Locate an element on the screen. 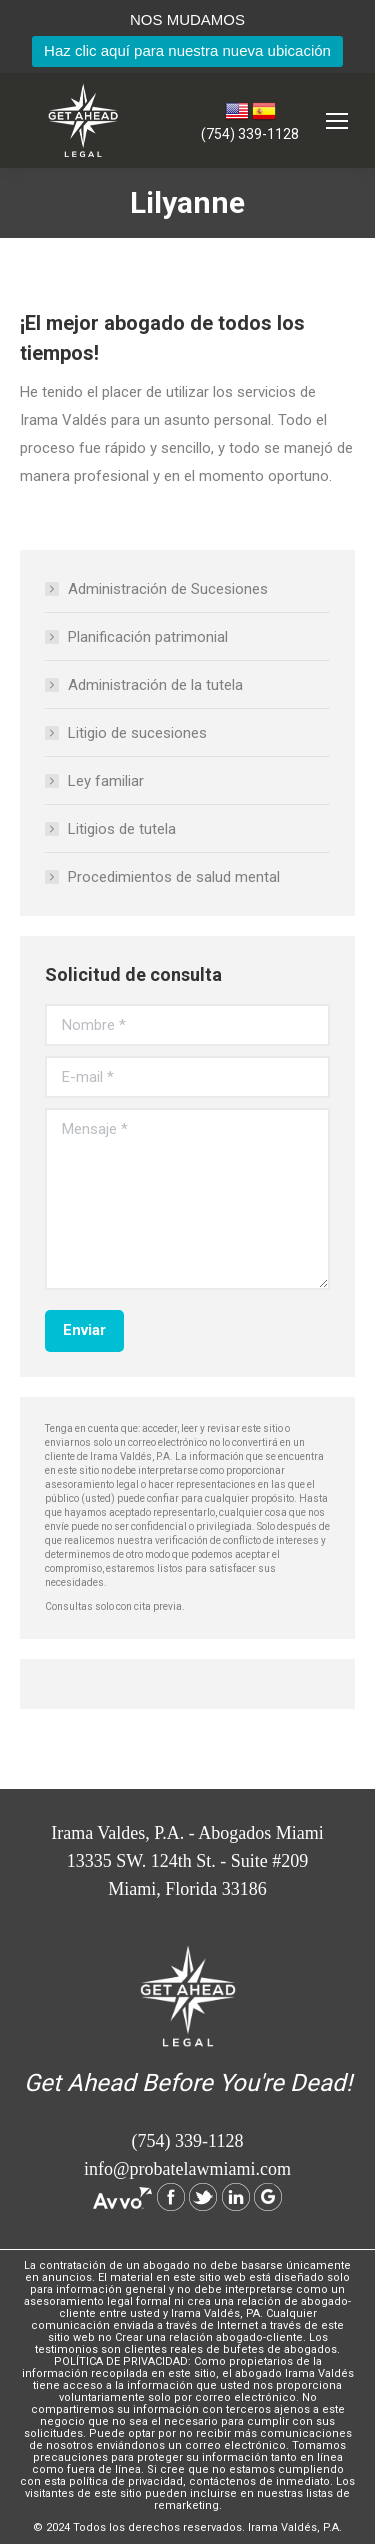 Image resolution: width=375 pixels, height=2544 pixels. Litigios de tutela is located at coordinates (122, 829).